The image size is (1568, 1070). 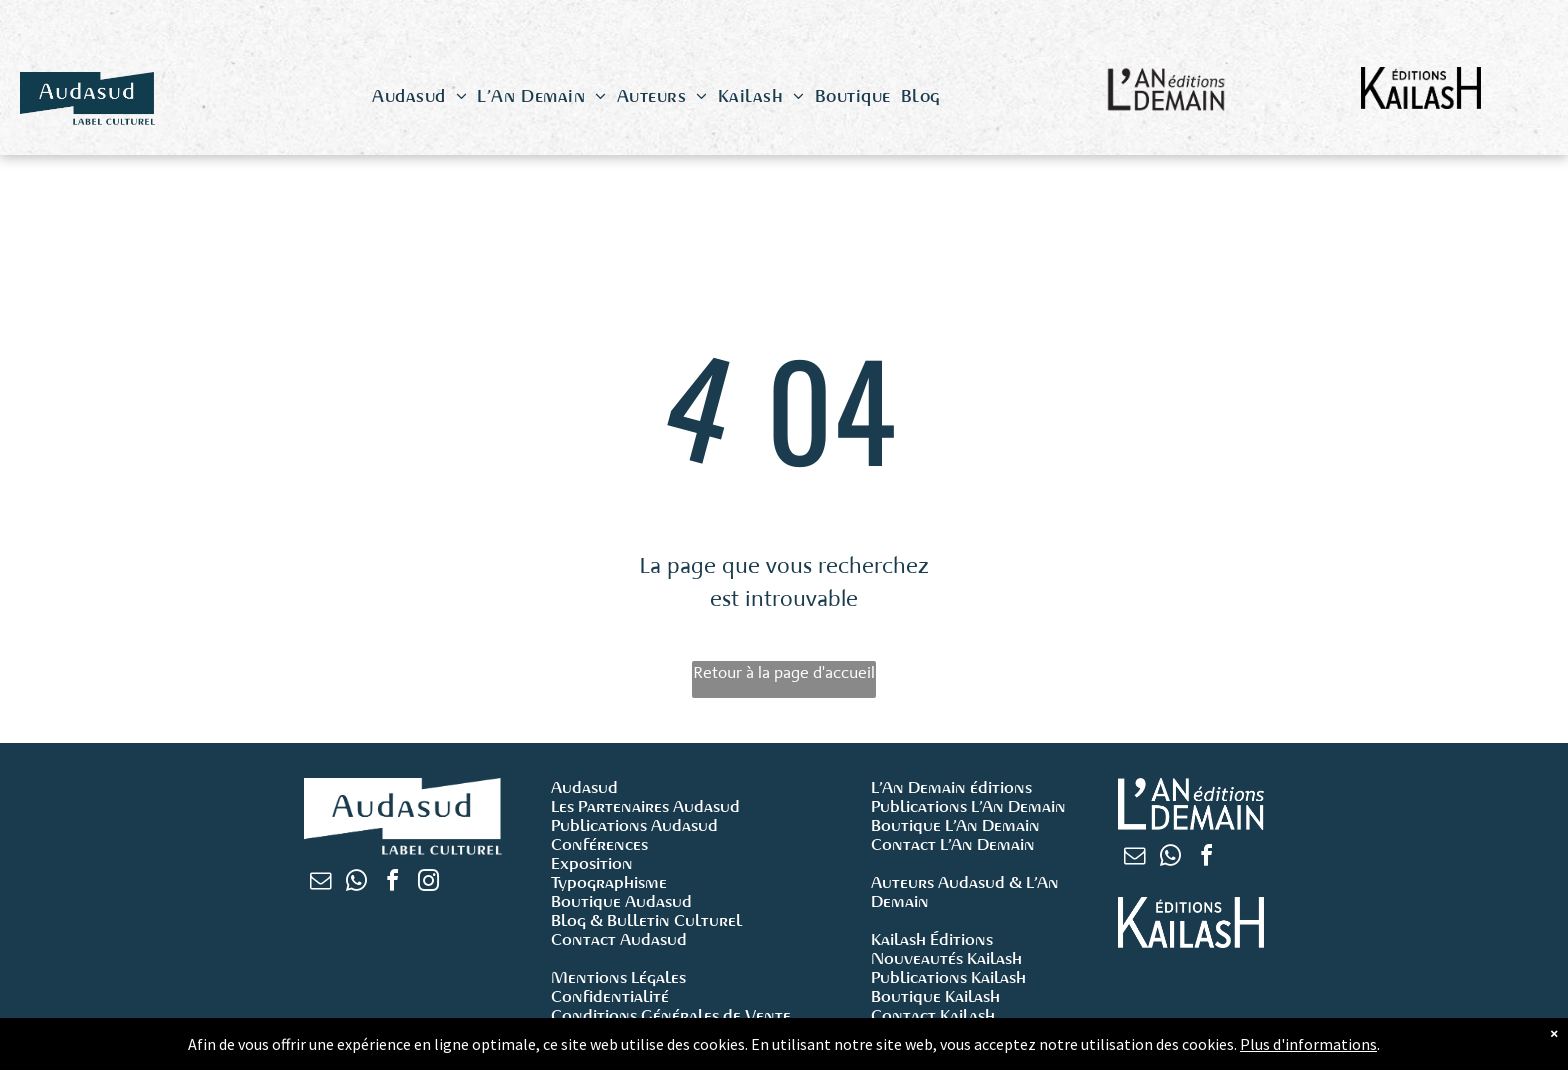 I want to click on L’An Demain éditions, so click(x=951, y=787).